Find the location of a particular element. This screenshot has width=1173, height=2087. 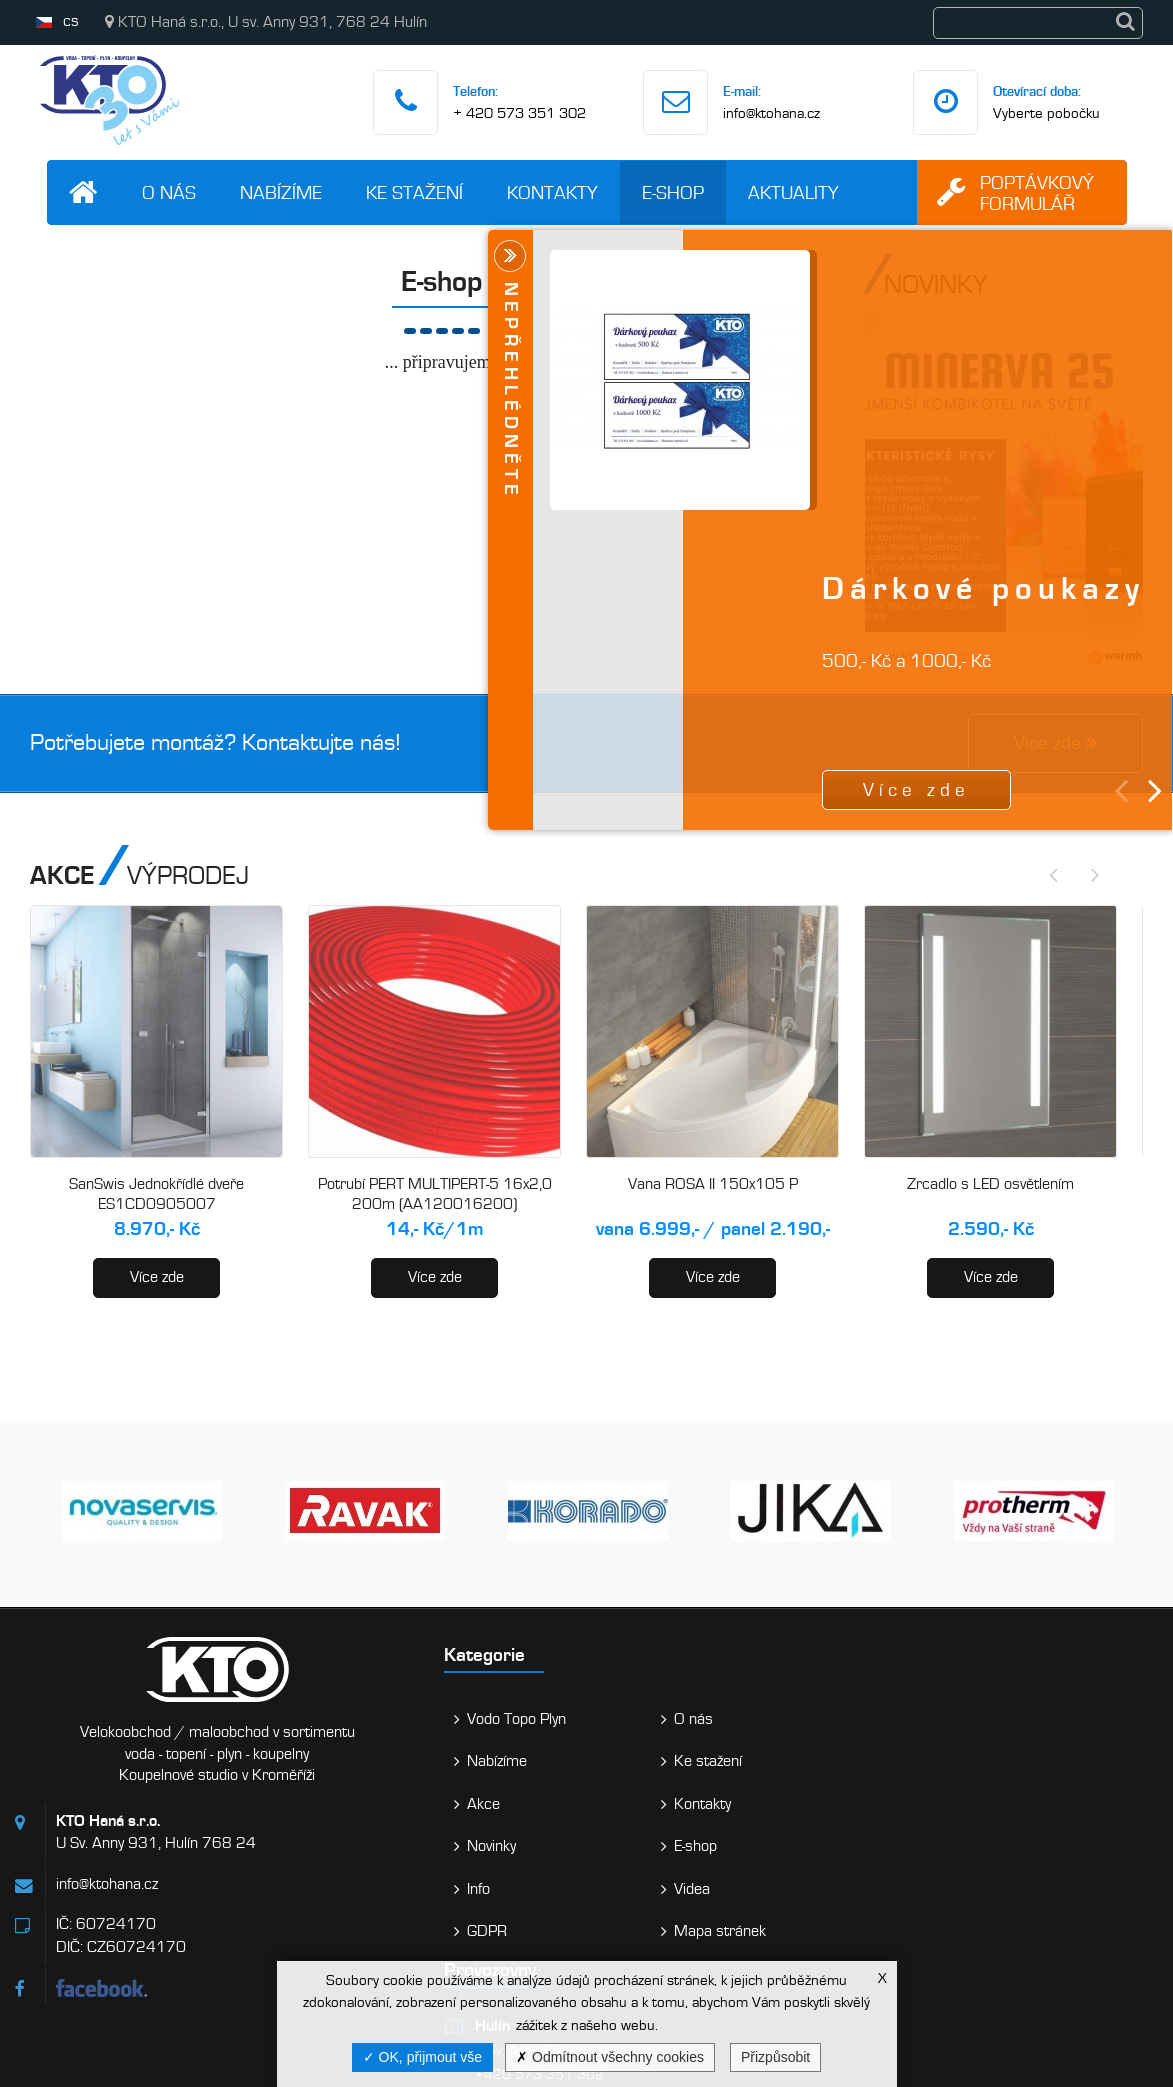

info@ktohana.cz is located at coordinates (771, 113).